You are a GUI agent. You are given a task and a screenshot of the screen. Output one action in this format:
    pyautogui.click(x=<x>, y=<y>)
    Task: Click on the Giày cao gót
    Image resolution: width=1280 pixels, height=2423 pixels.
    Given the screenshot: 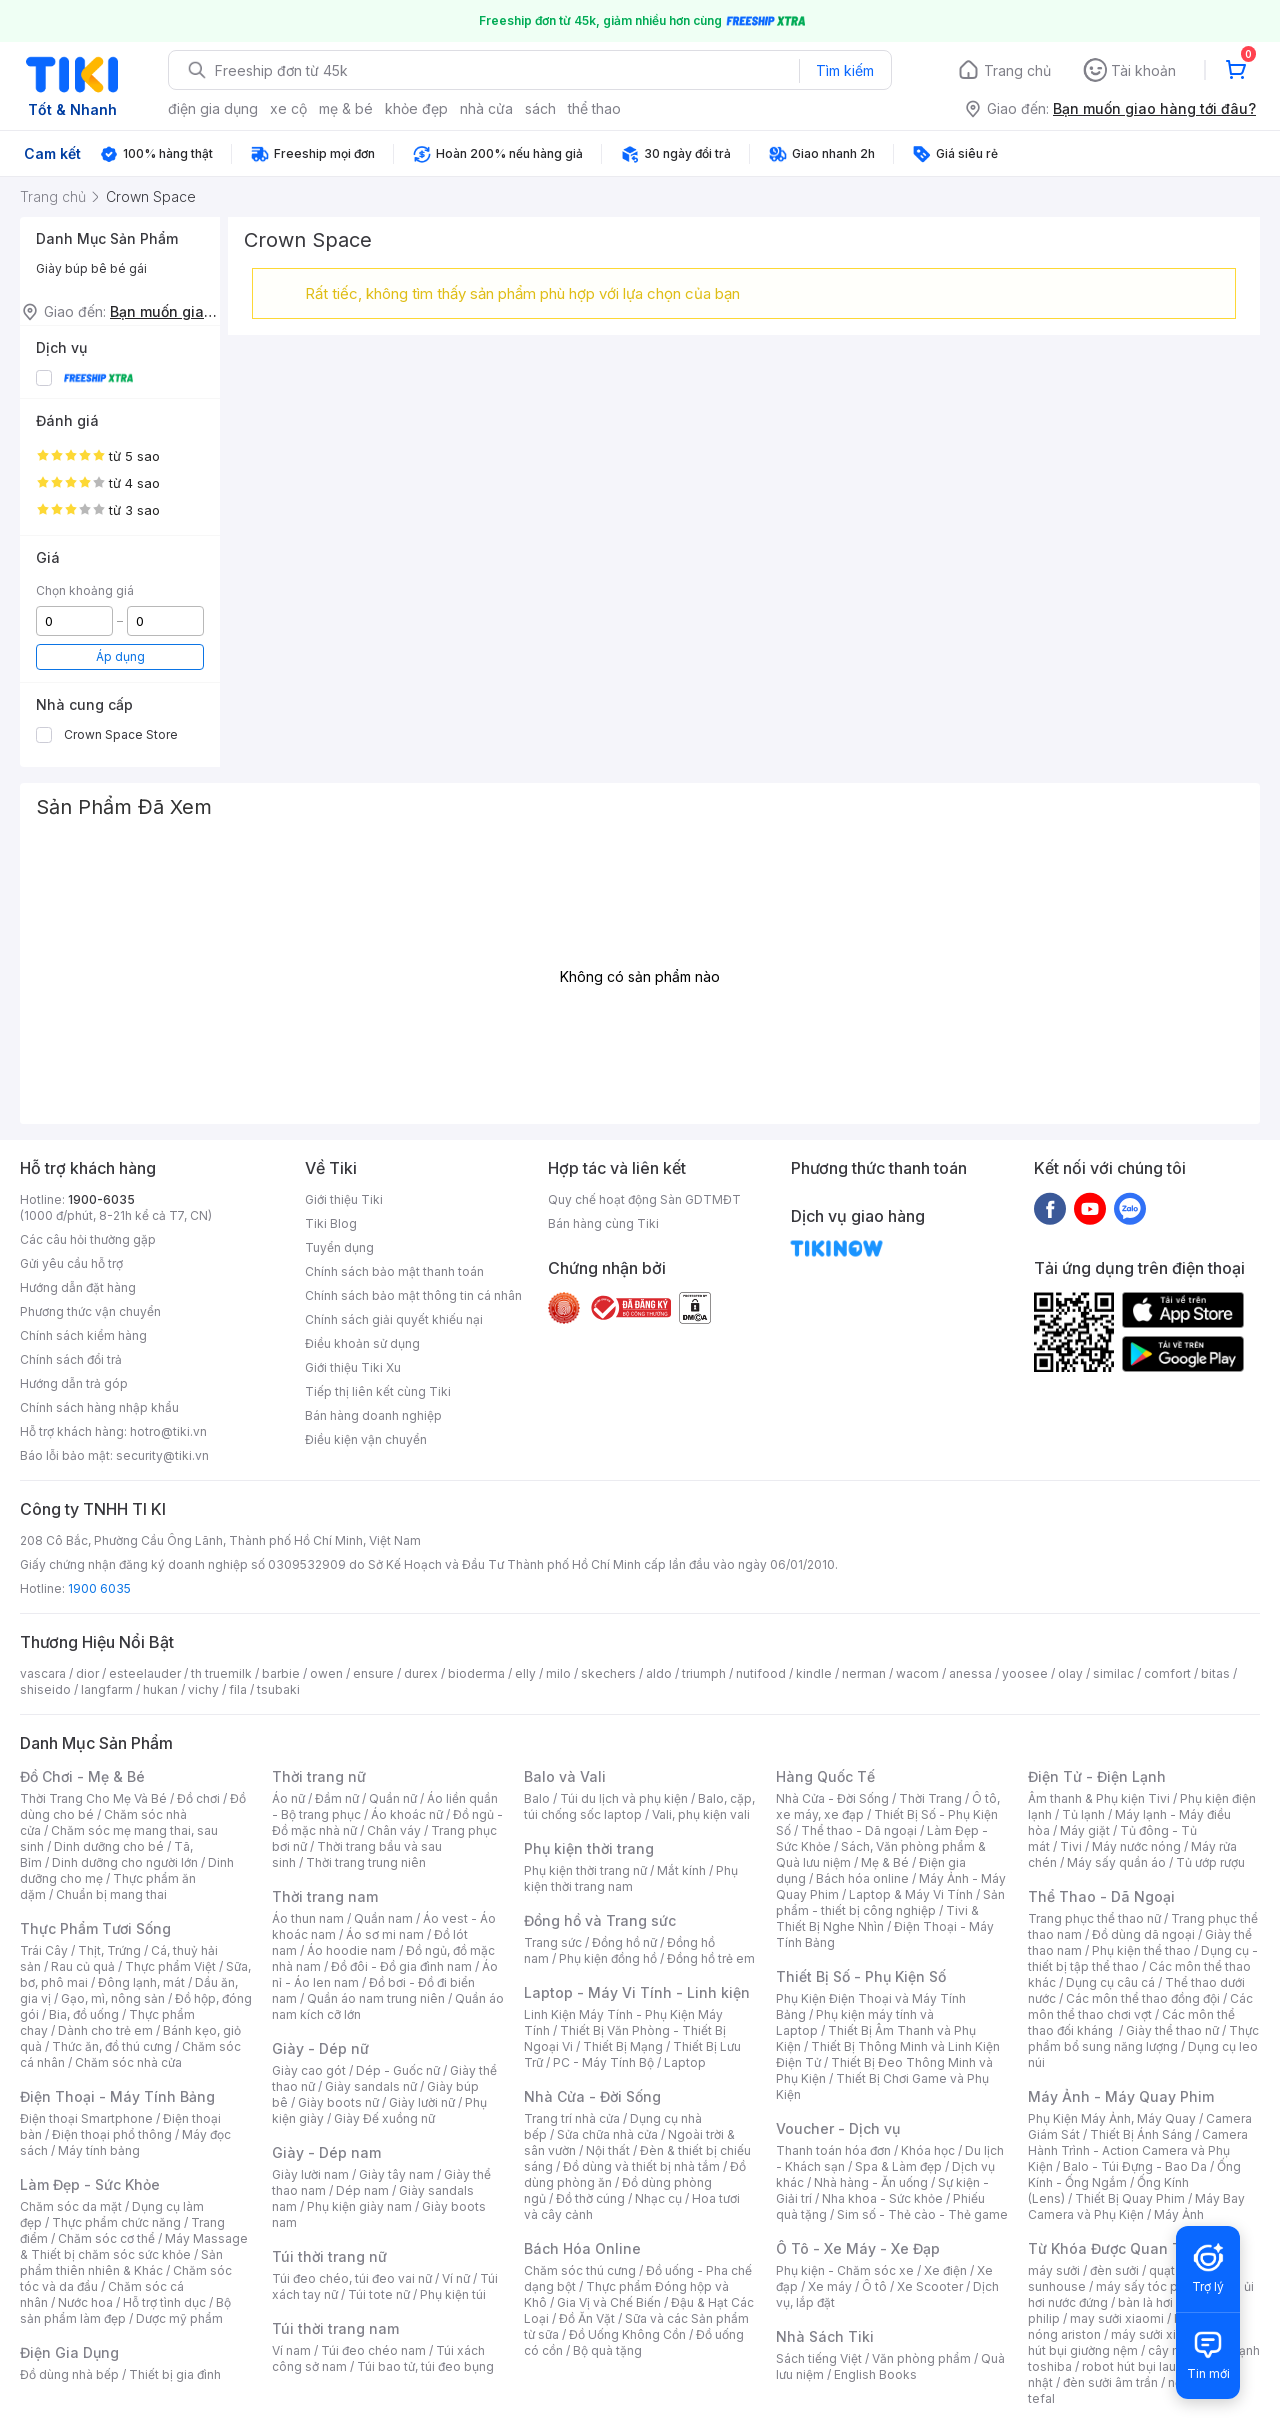 What is the action you would take?
    pyautogui.click(x=309, y=2070)
    